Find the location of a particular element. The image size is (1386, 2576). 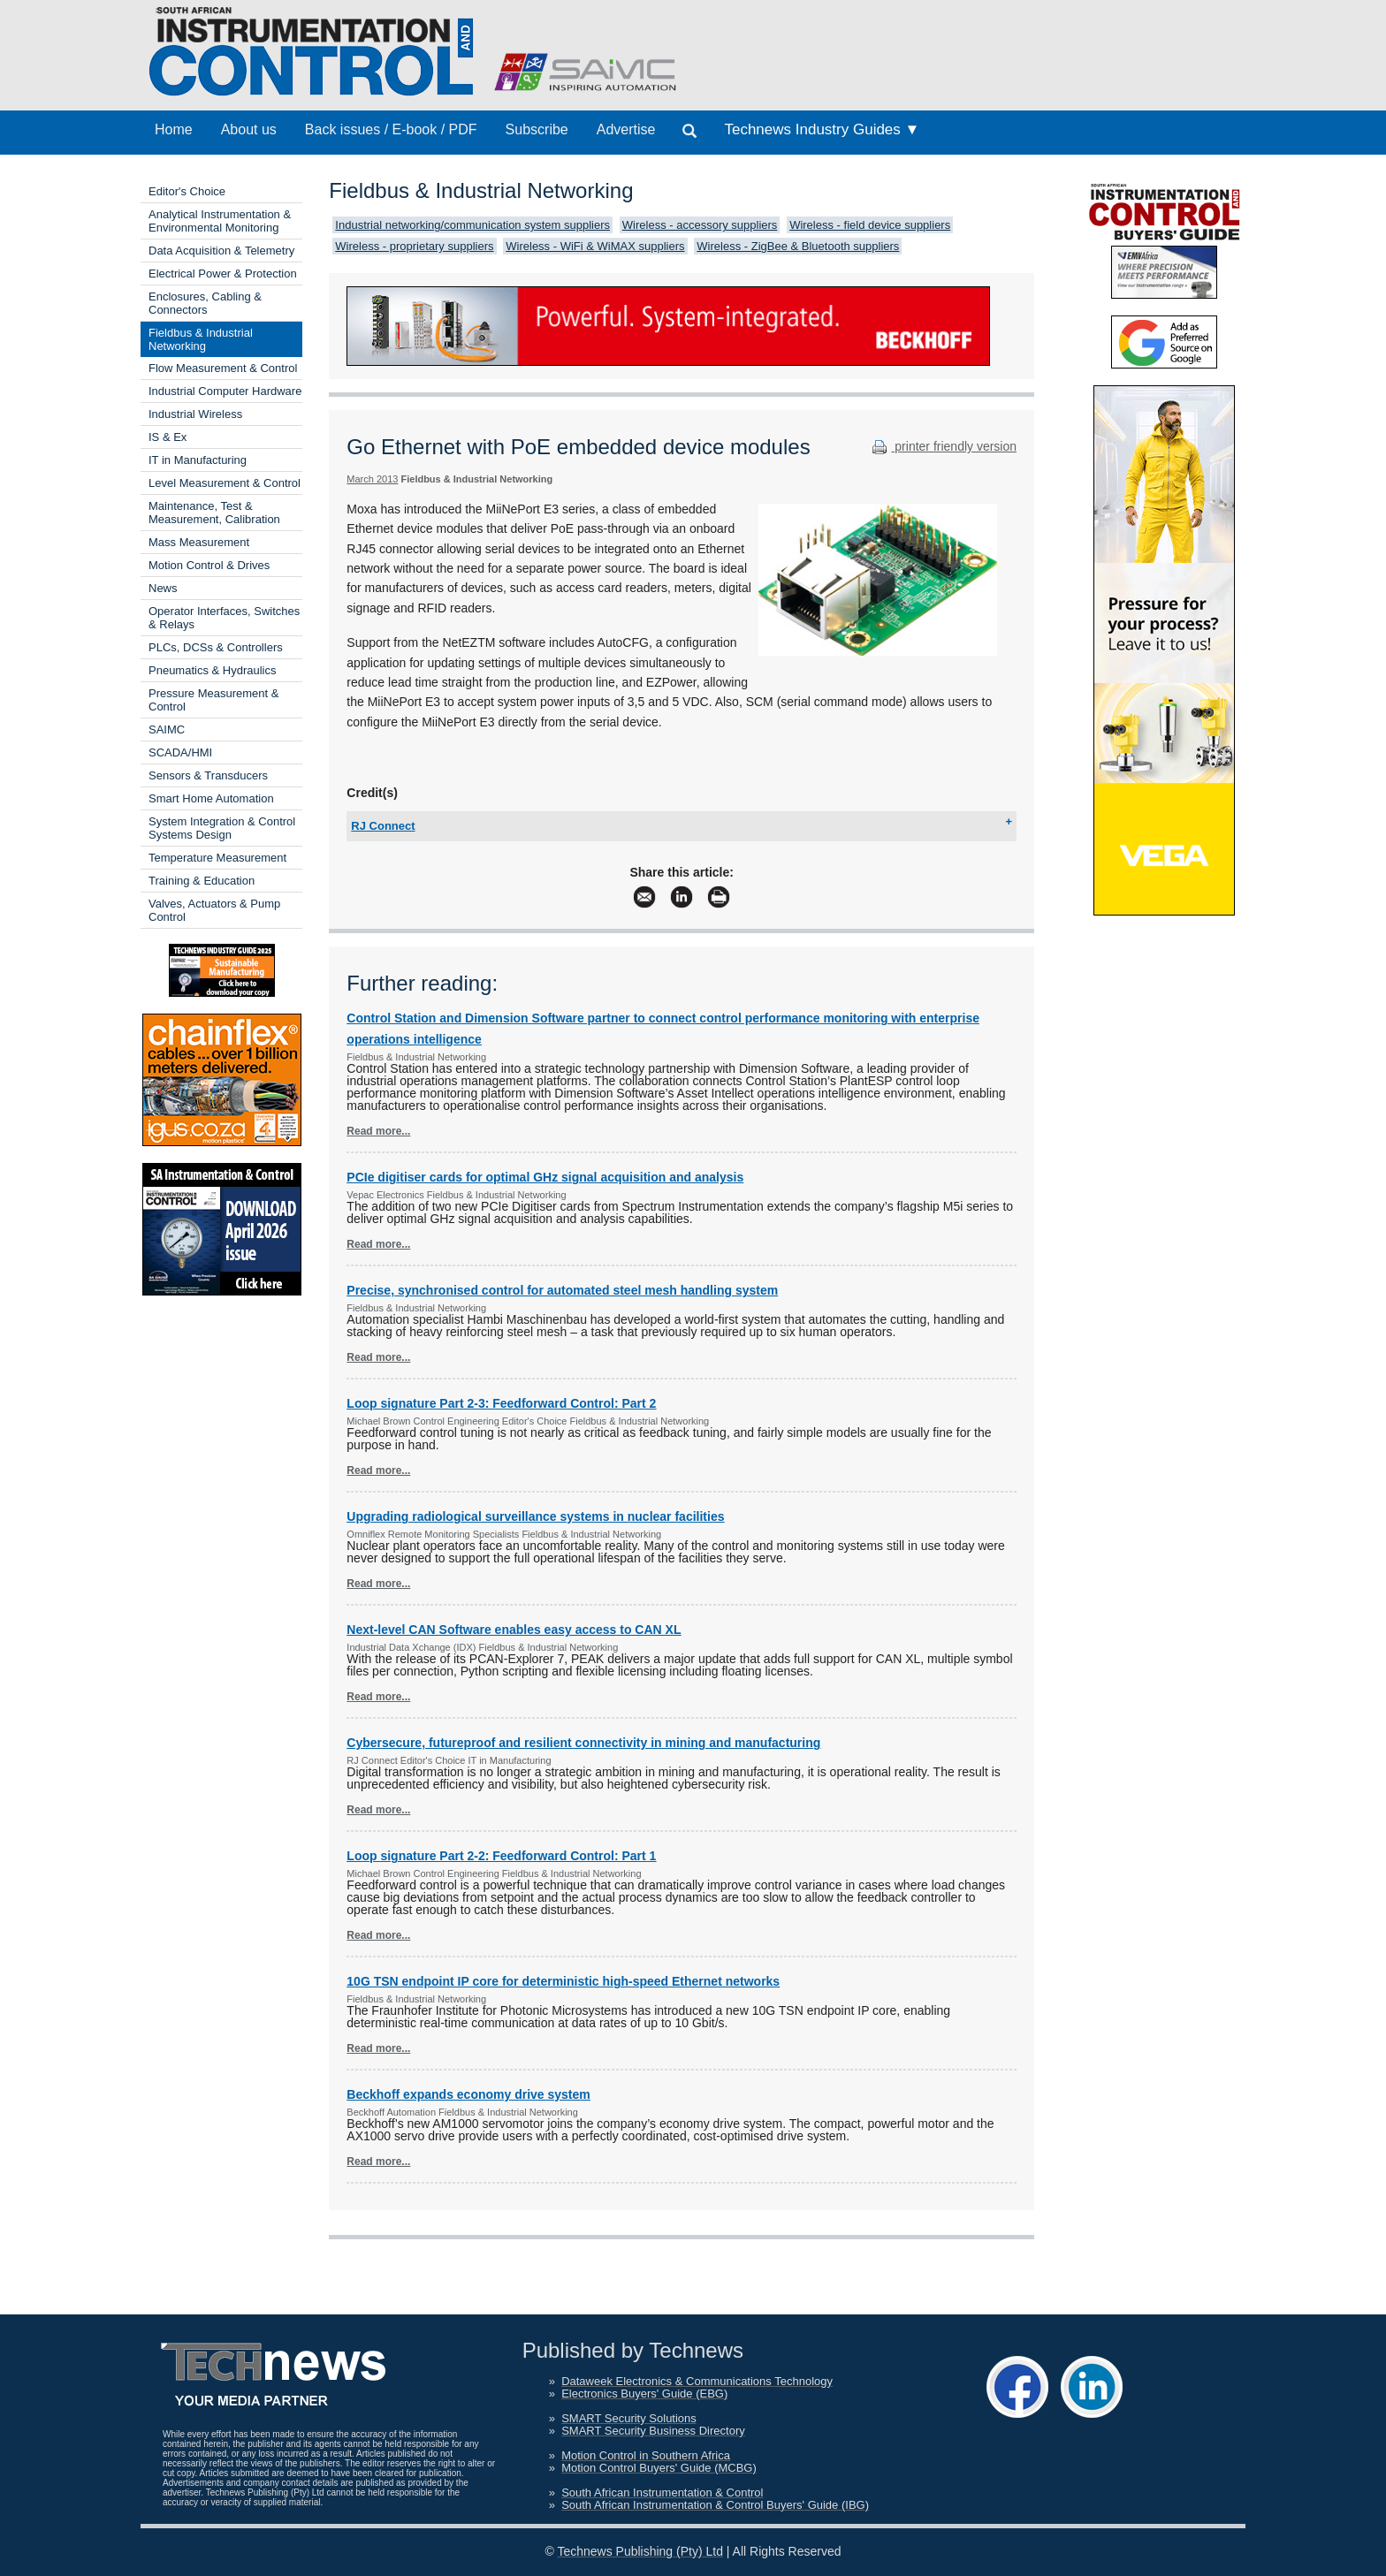

Mass Measurement is located at coordinates (198, 542).